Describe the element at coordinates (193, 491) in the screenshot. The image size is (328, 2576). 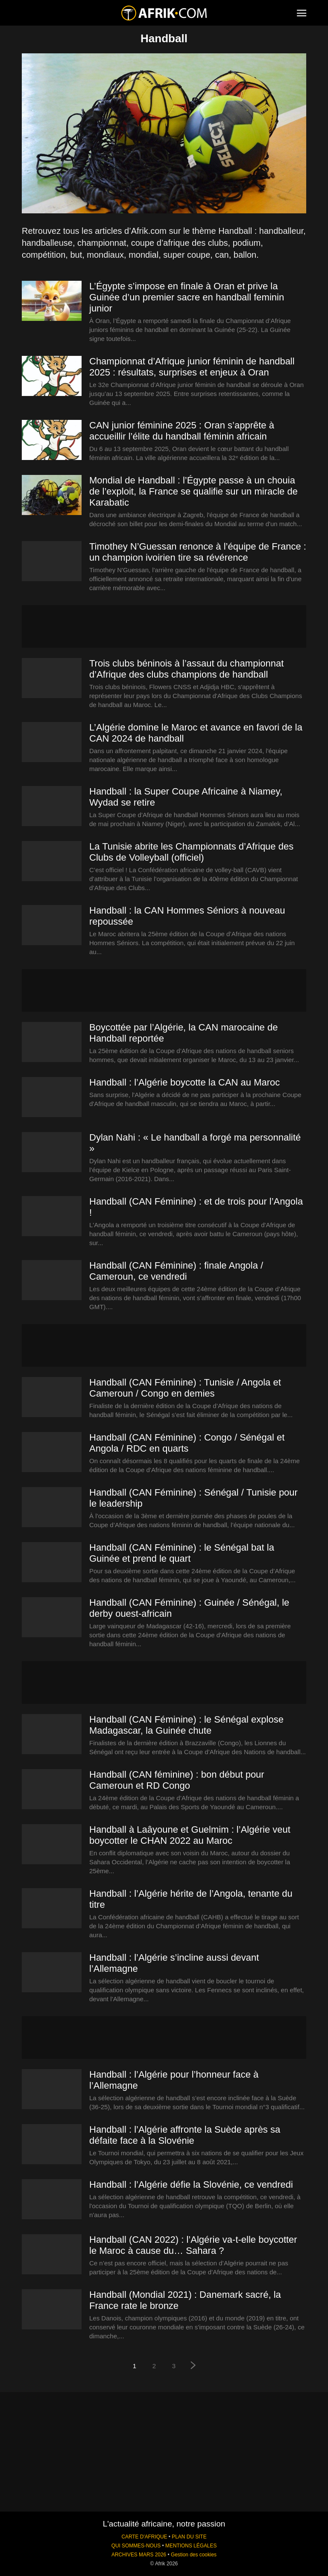
I see `Mondial de Handball : l’Égypte passe à un chouia de l’exploit, la France se qualifie sur un miracle de Karabatic` at that location.